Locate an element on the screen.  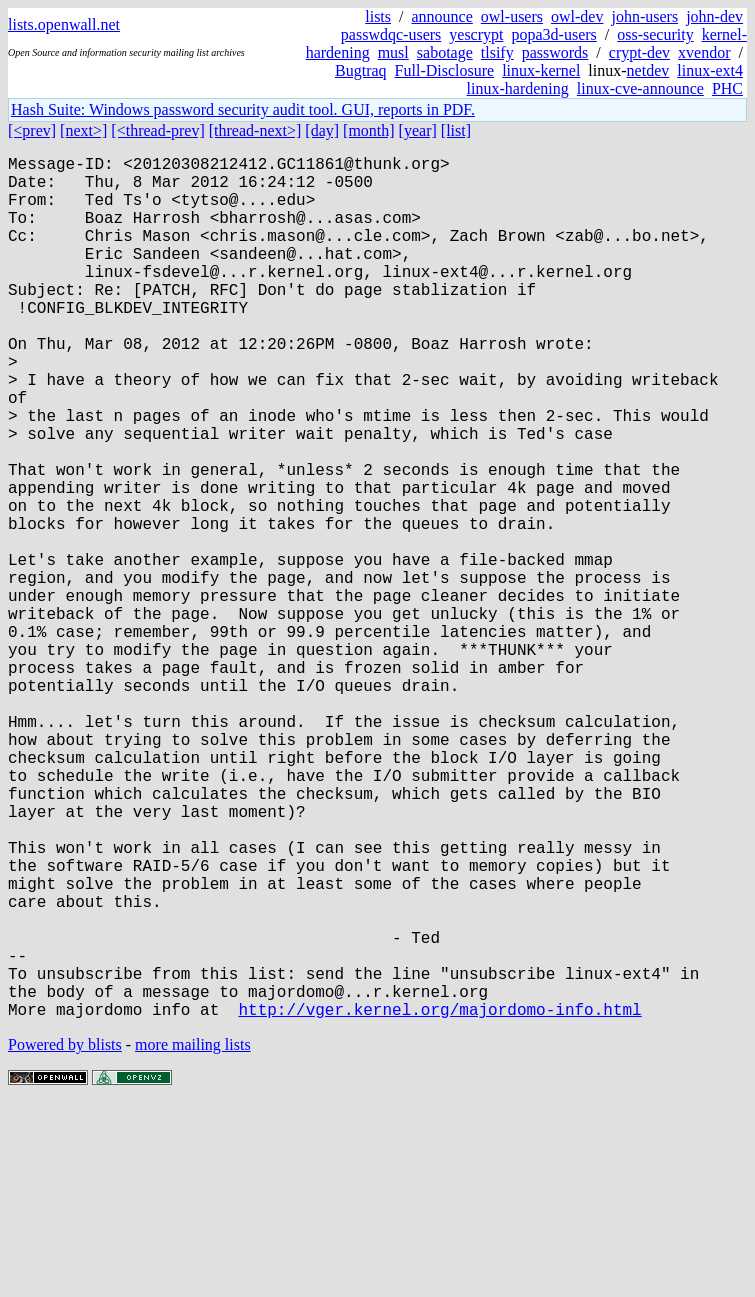
[year] is located at coordinates (418, 130).